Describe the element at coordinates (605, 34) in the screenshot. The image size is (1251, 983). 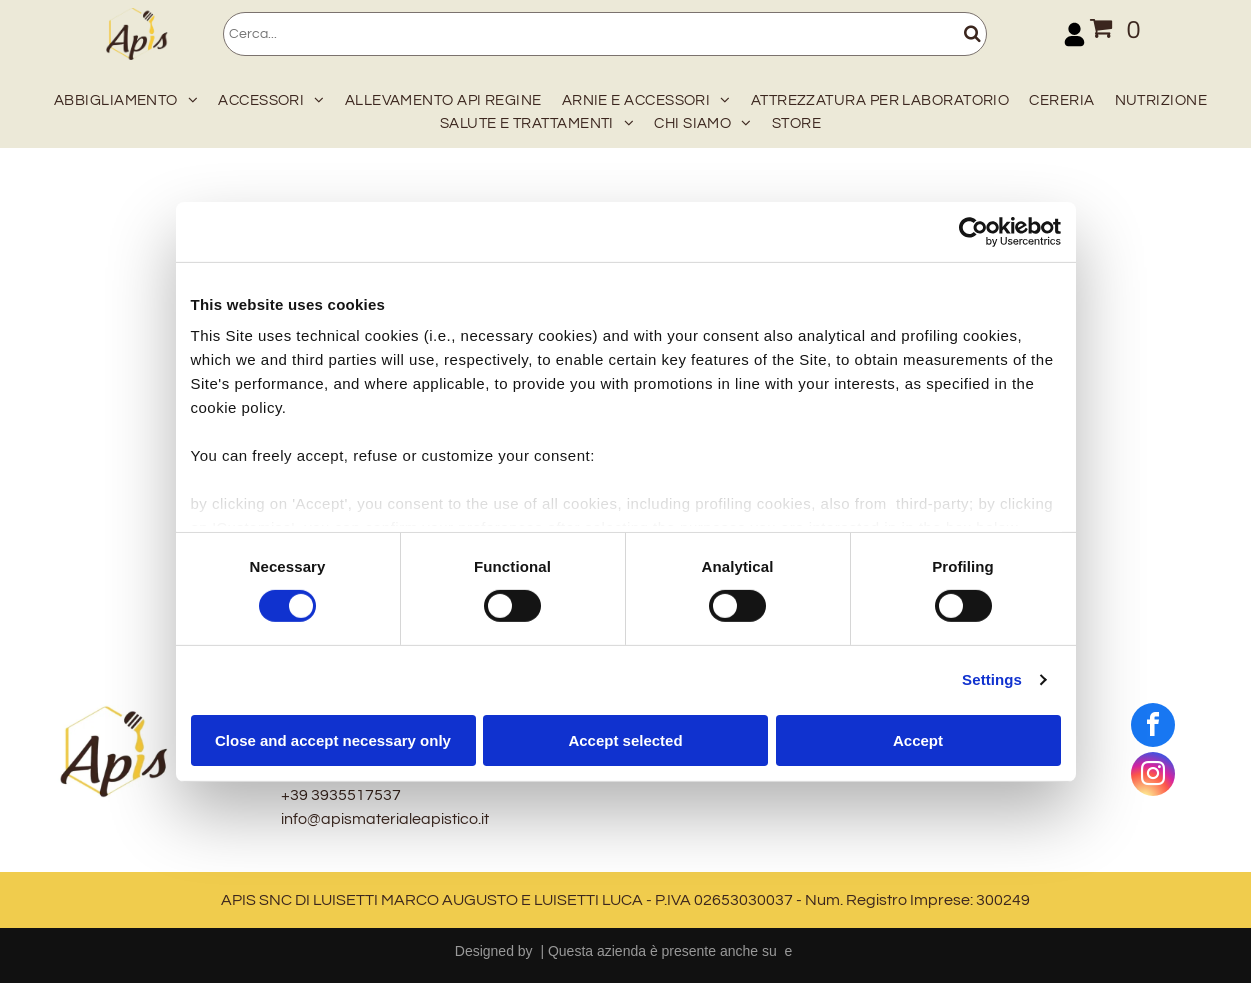
I see `[Cerca]` at that location.